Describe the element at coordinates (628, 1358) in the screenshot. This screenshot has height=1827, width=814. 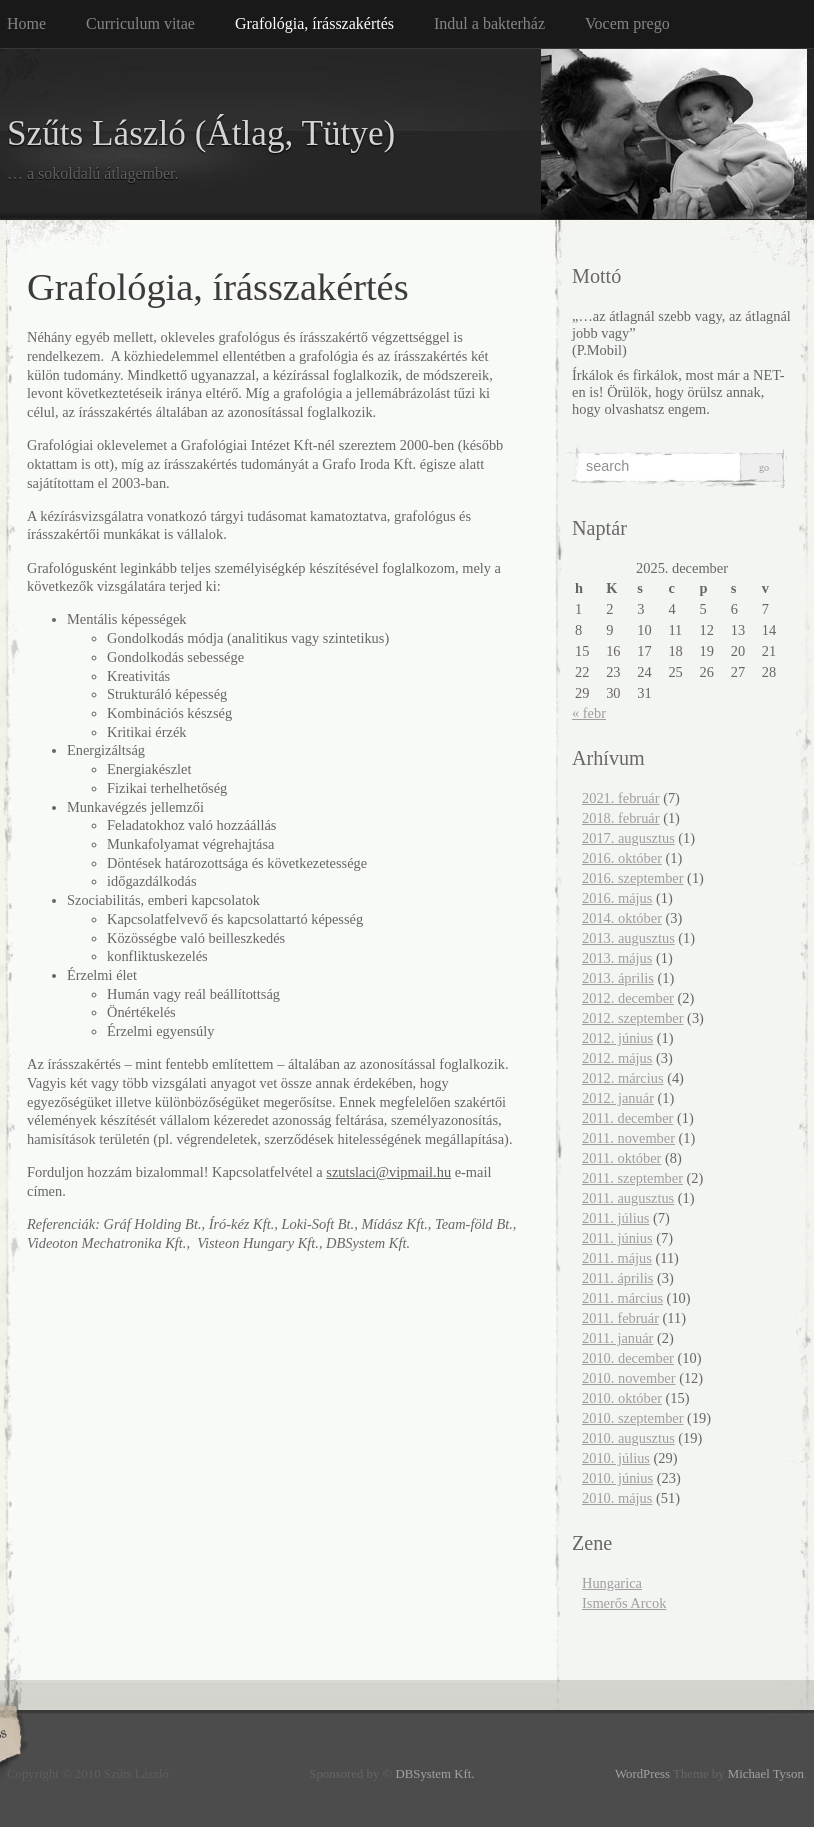
I see `2010. december` at that location.